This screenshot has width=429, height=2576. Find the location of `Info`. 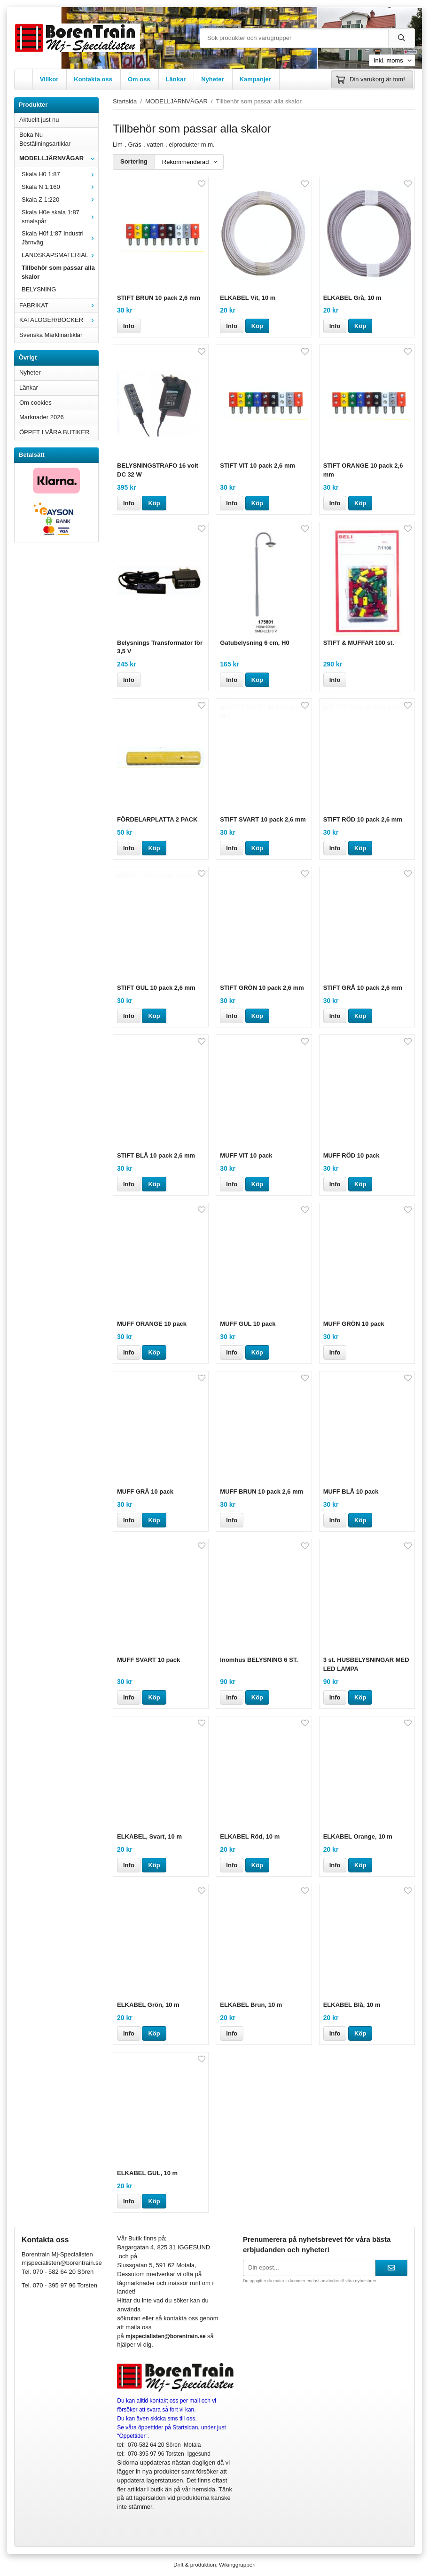

Info is located at coordinates (128, 325).